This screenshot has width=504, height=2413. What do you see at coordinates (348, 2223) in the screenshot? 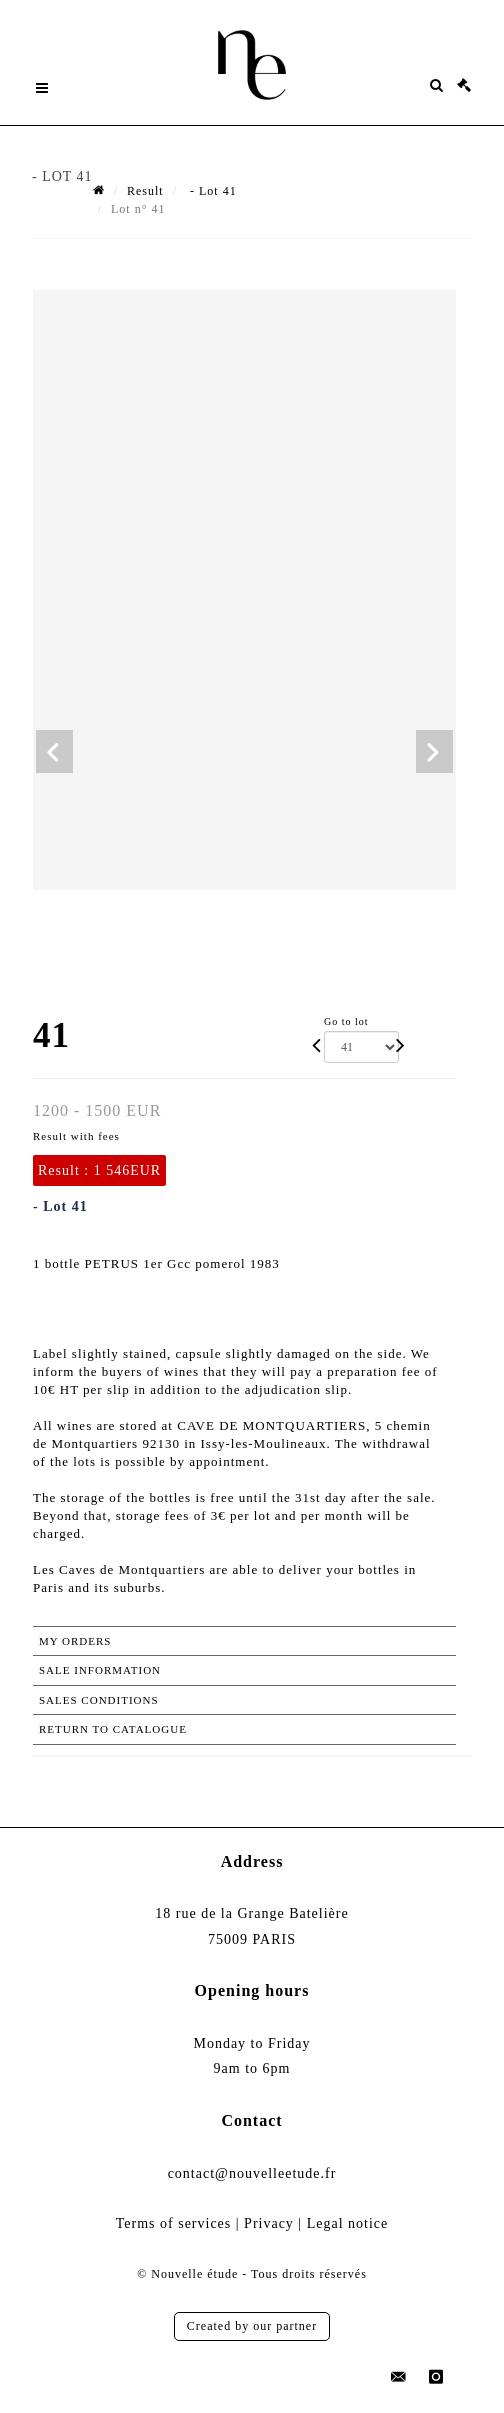
I see `Legal notice` at bounding box center [348, 2223].